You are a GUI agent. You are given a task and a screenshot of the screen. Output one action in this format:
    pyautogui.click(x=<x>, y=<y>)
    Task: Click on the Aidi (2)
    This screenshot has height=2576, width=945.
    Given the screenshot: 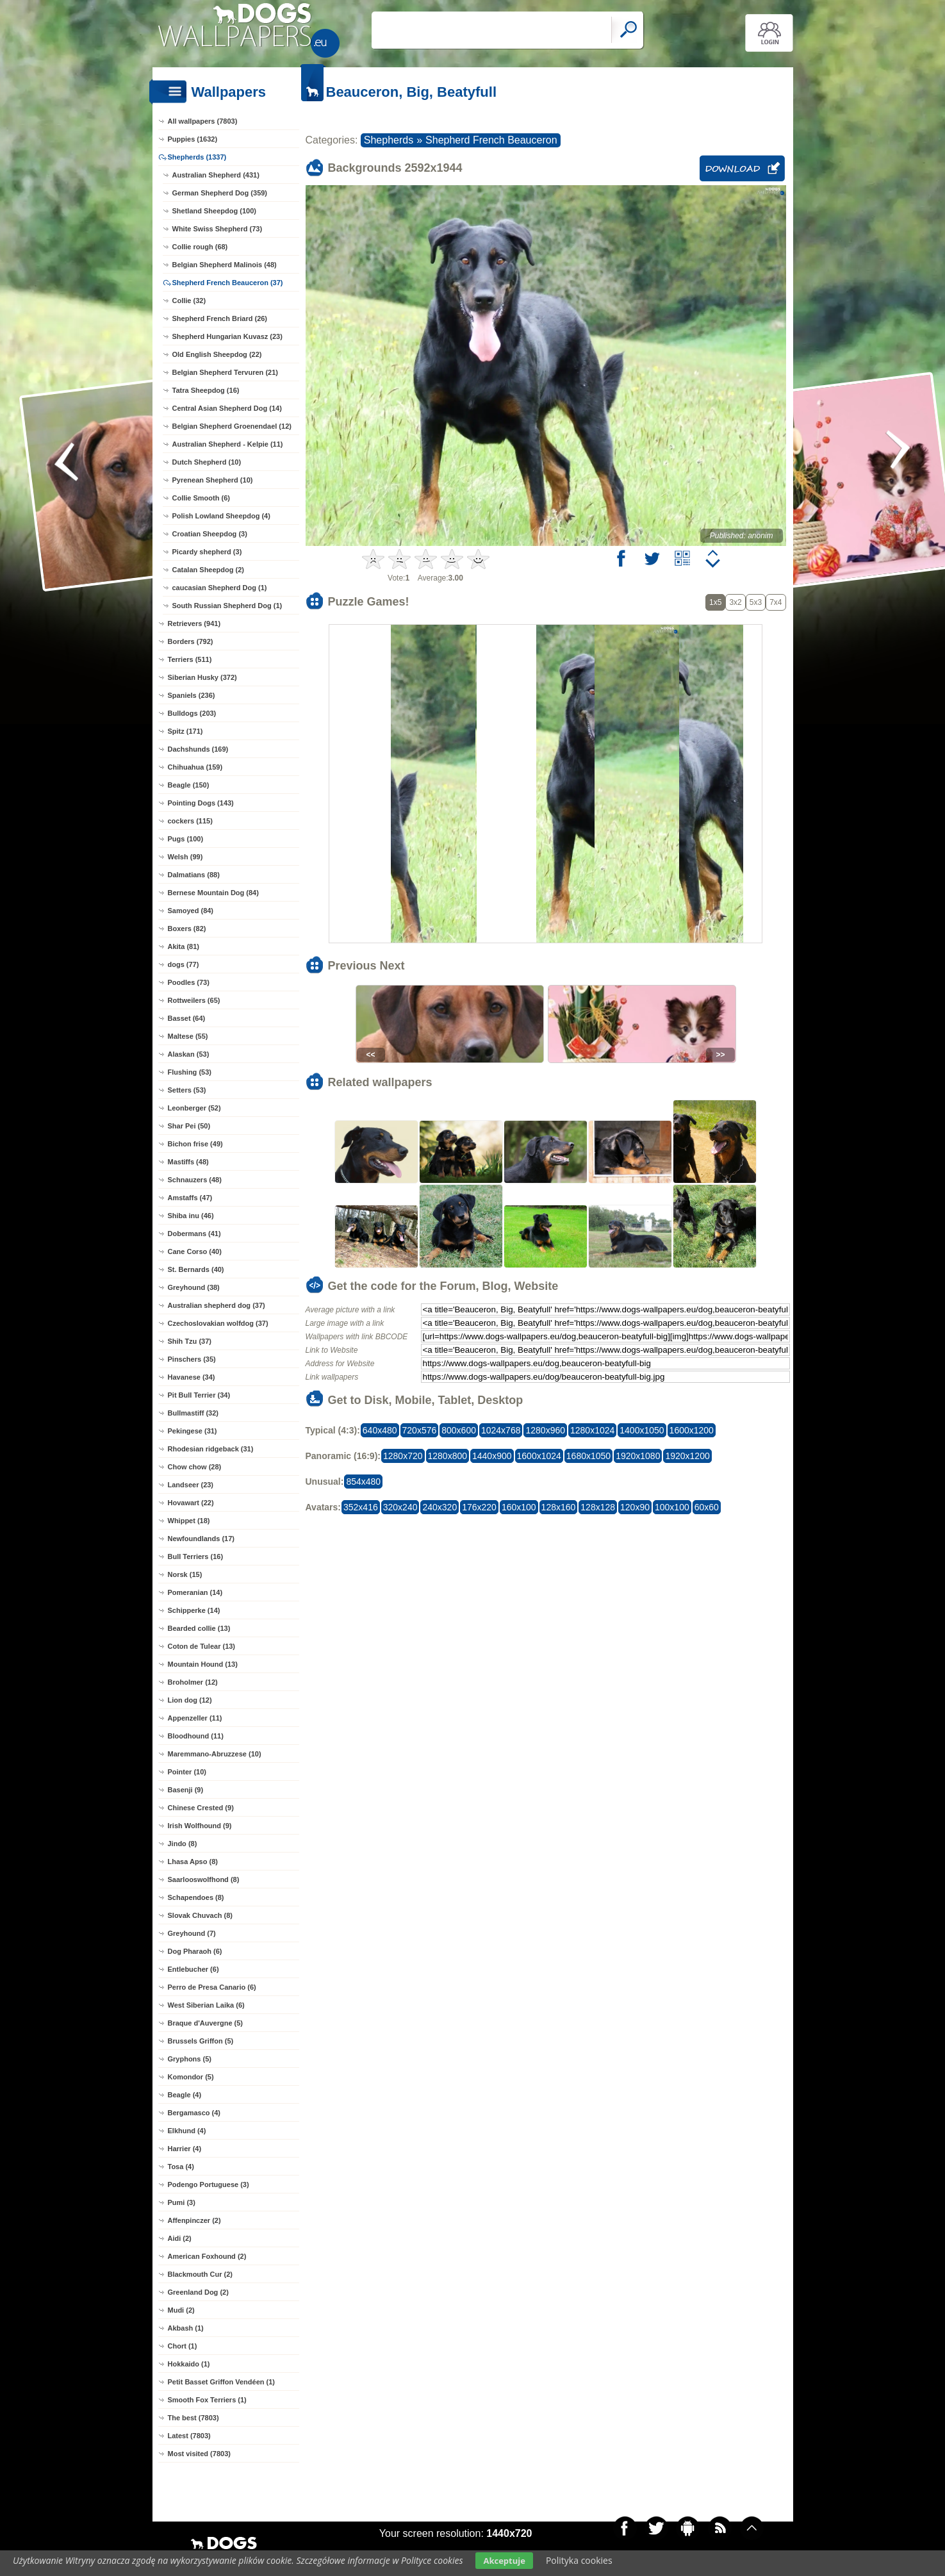 What is the action you would take?
    pyautogui.click(x=180, y=2238)
    